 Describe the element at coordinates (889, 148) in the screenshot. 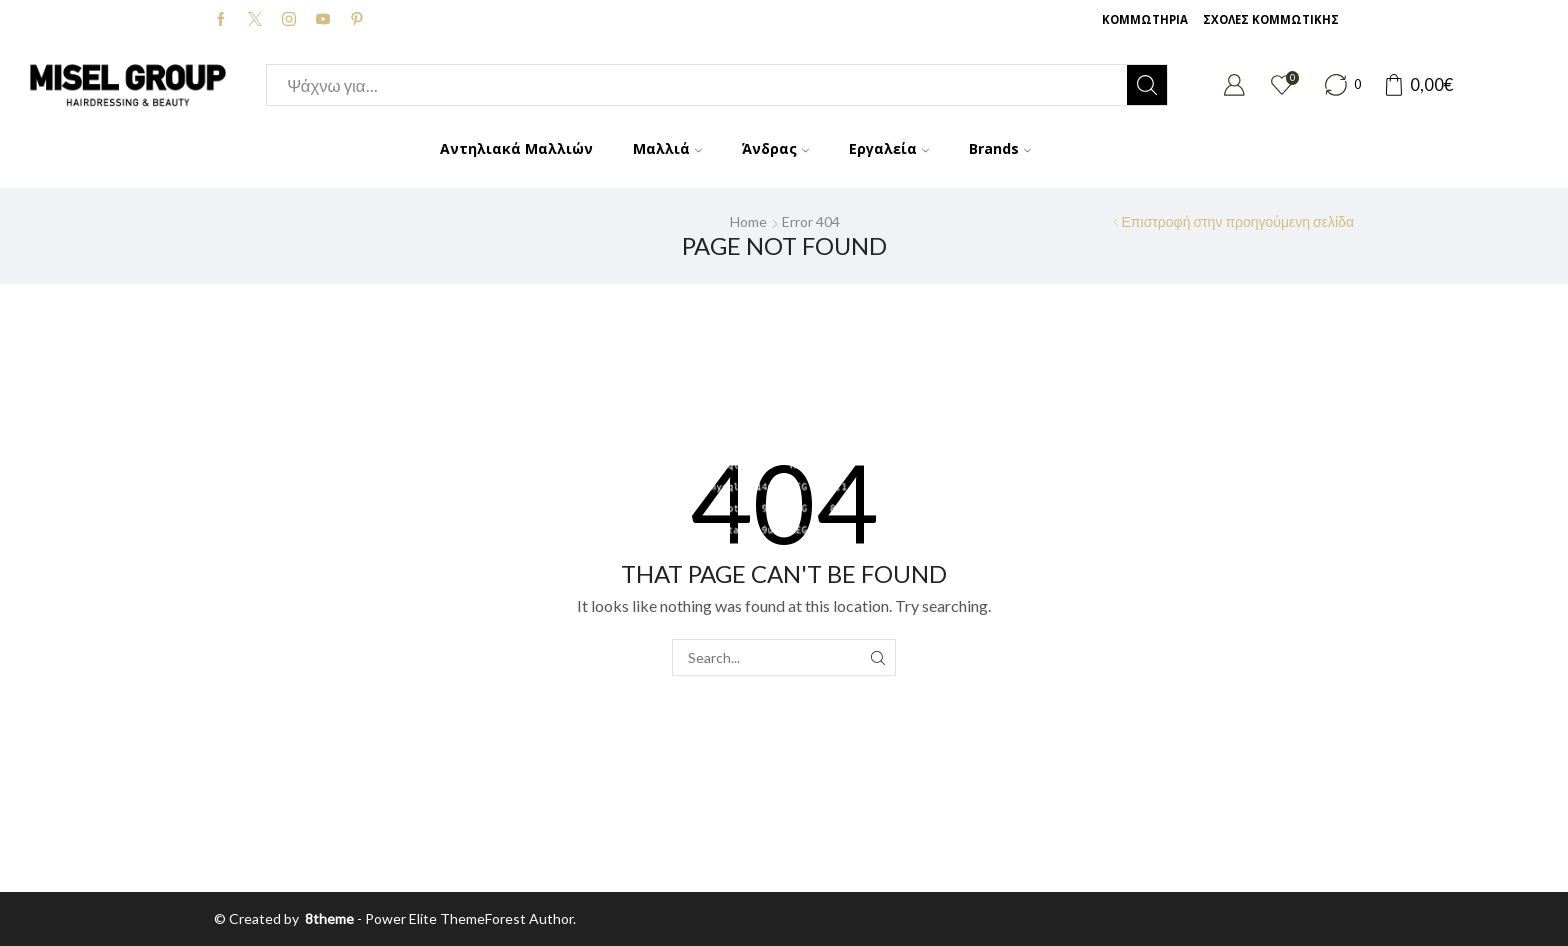

I see `Εργαλεία` at that location.